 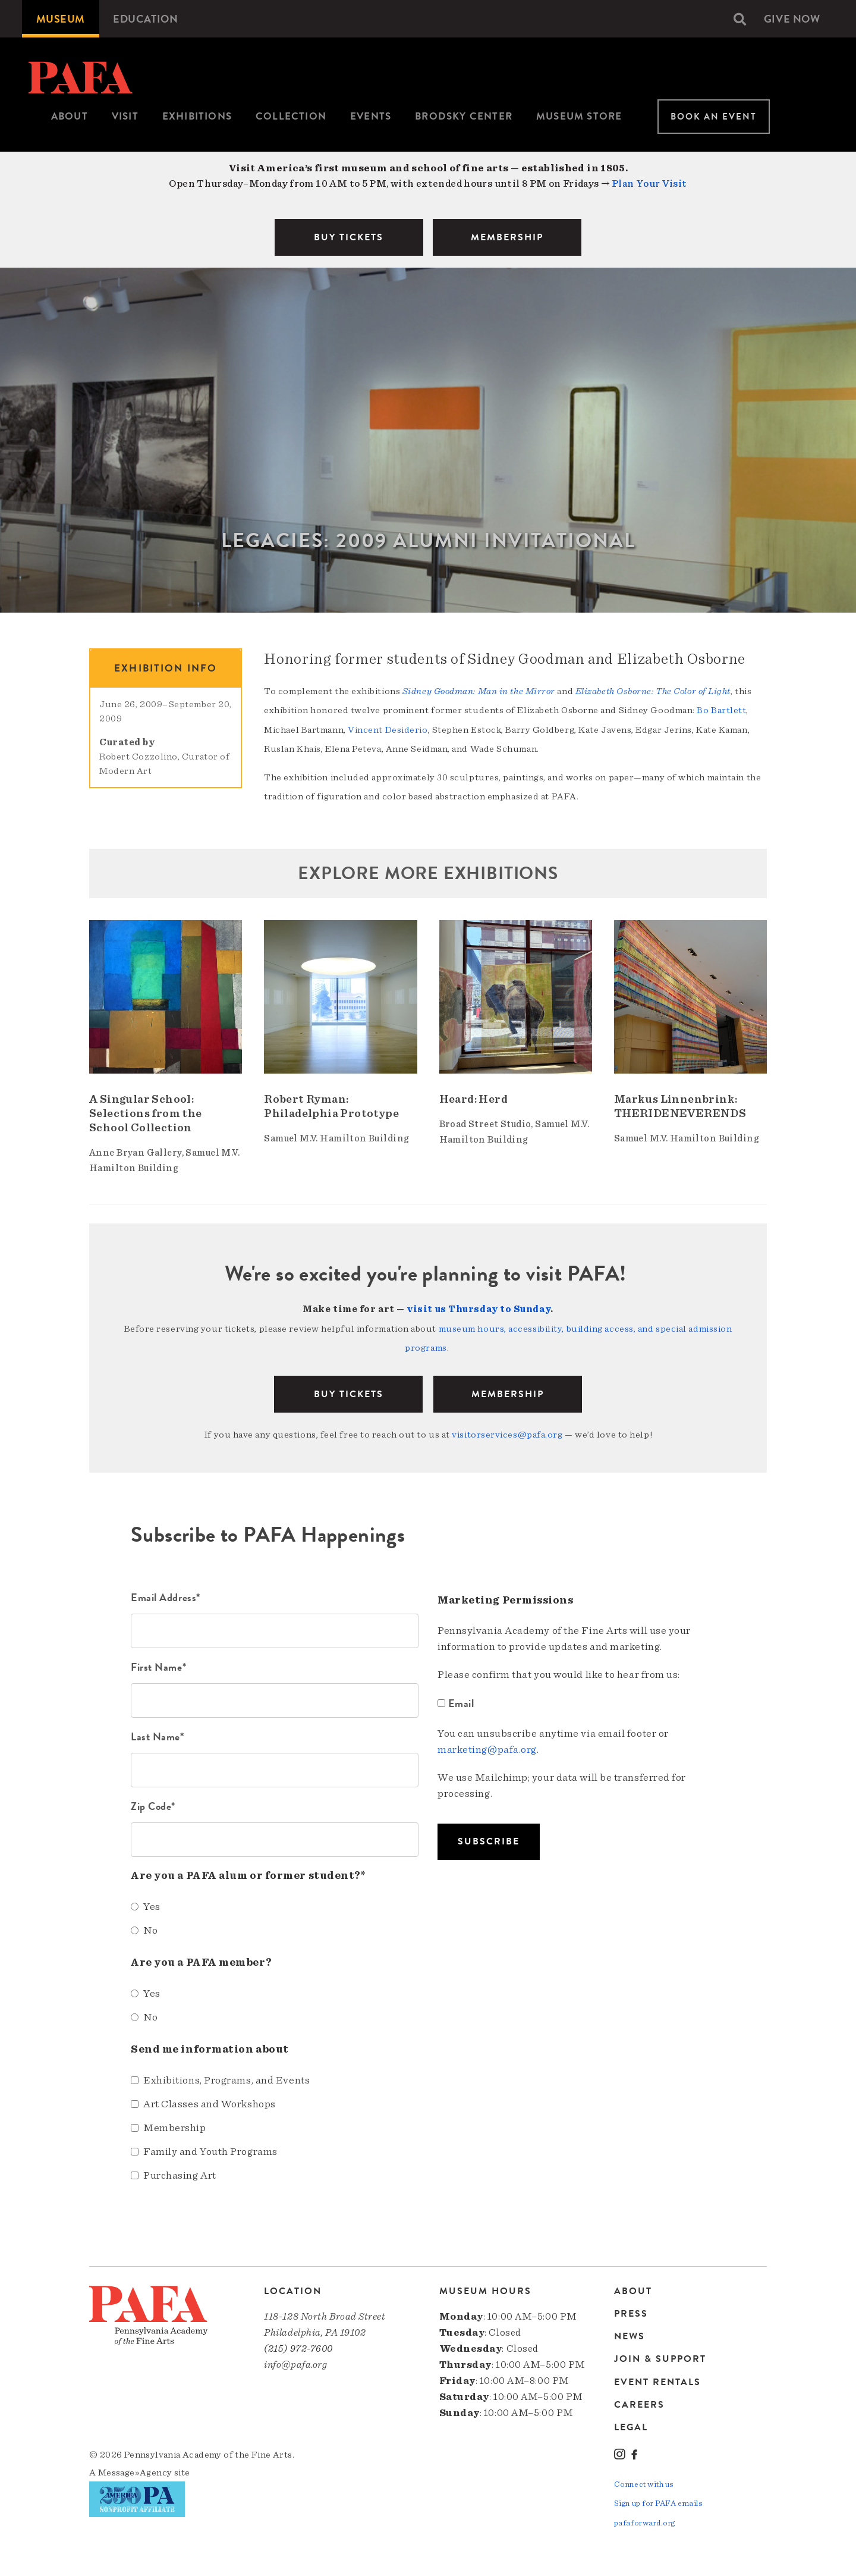 I want to click on Join & Support, so click(x=660, y=2356).